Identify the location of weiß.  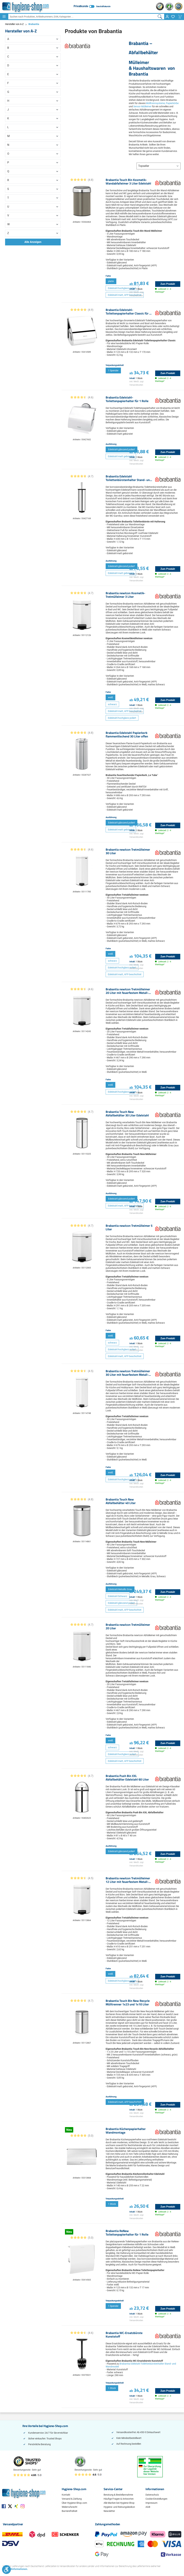
(110, 697).